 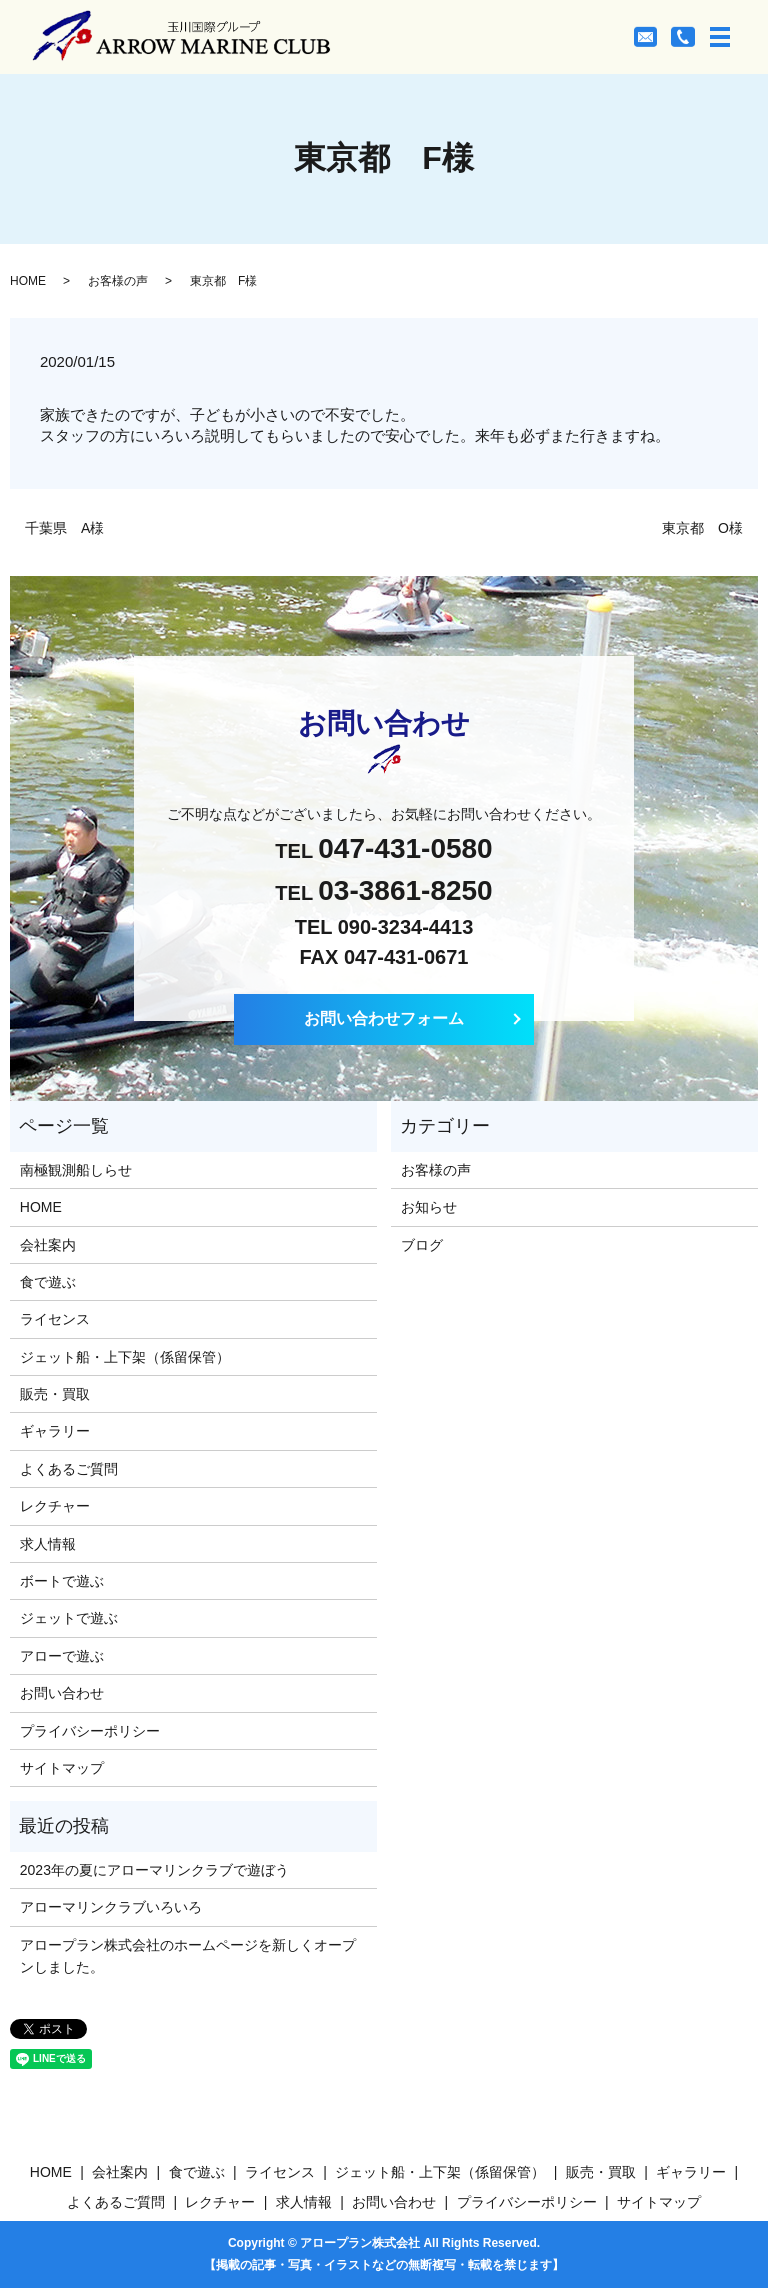 What do you see at coordinates (55, 1319) in the screenshot?
I see `ライセンス` at bounding box center [55, 1319].